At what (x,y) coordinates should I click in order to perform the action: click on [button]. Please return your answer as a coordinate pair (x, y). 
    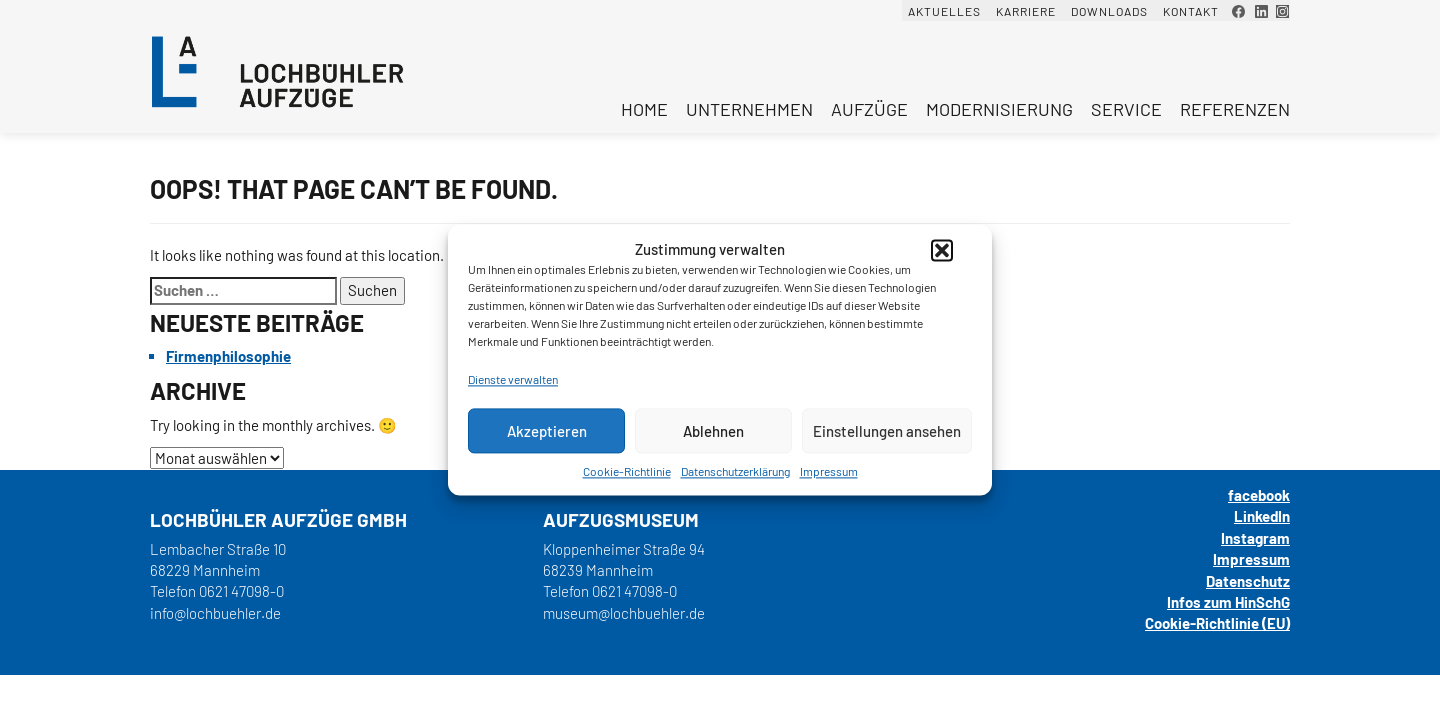
    Looking at the image, I should click on (942, 250).